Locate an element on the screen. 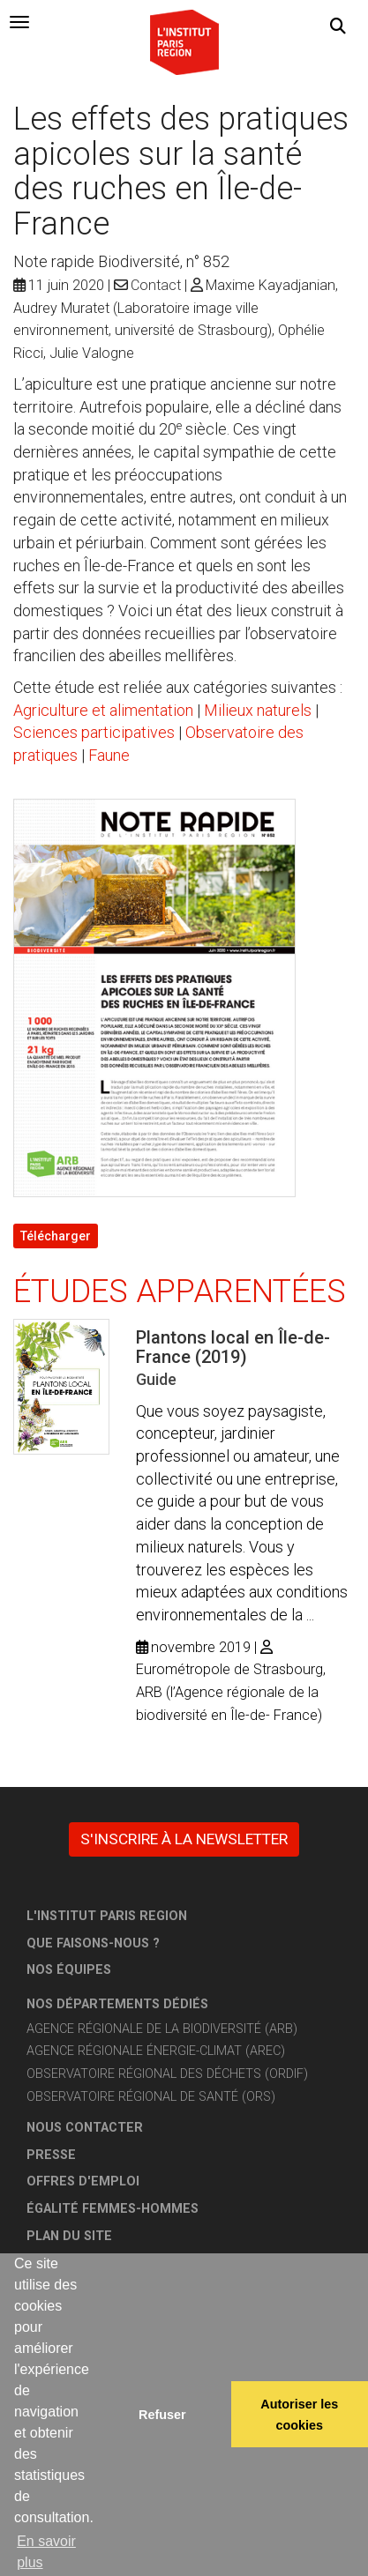  [button] is located at coordinates (338, 26).